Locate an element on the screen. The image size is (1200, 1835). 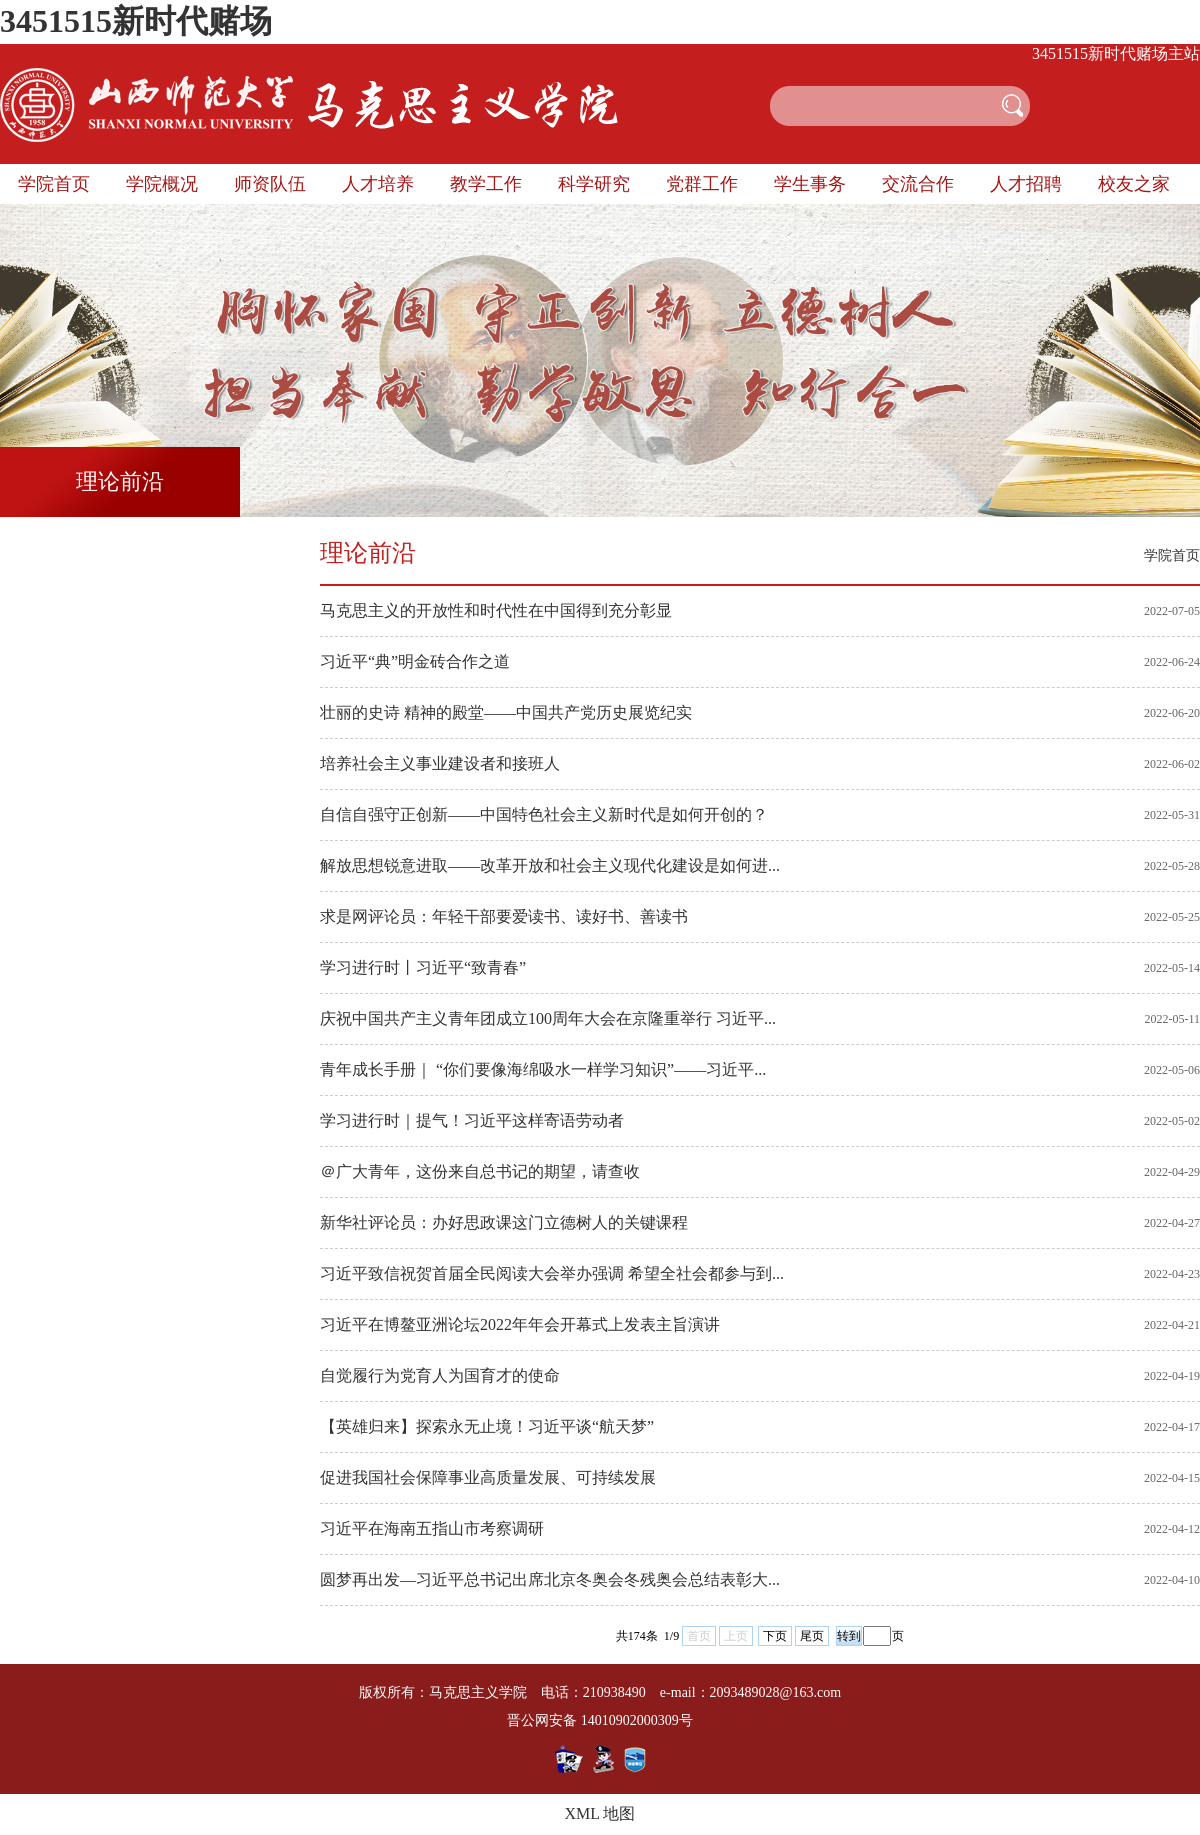
圆梦再出发—习近平总书记出席北京冬奥会冬残奥会总结表彰大... is located at coordinates (550, 1579).